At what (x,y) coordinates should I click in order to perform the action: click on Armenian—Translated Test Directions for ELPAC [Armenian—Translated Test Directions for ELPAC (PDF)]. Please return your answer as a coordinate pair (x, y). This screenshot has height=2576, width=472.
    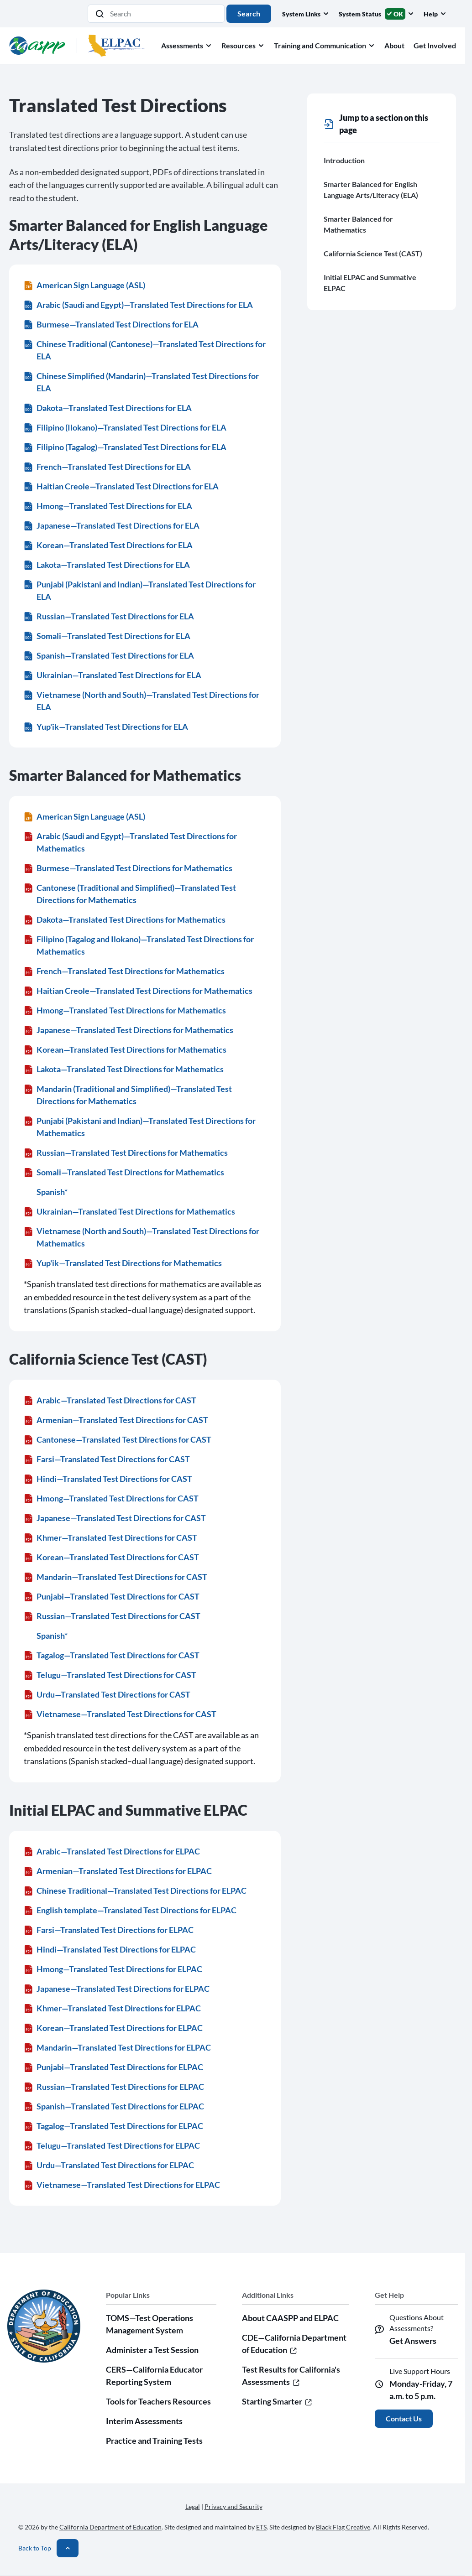
    Looking at the image, I should click on (118, 1871).